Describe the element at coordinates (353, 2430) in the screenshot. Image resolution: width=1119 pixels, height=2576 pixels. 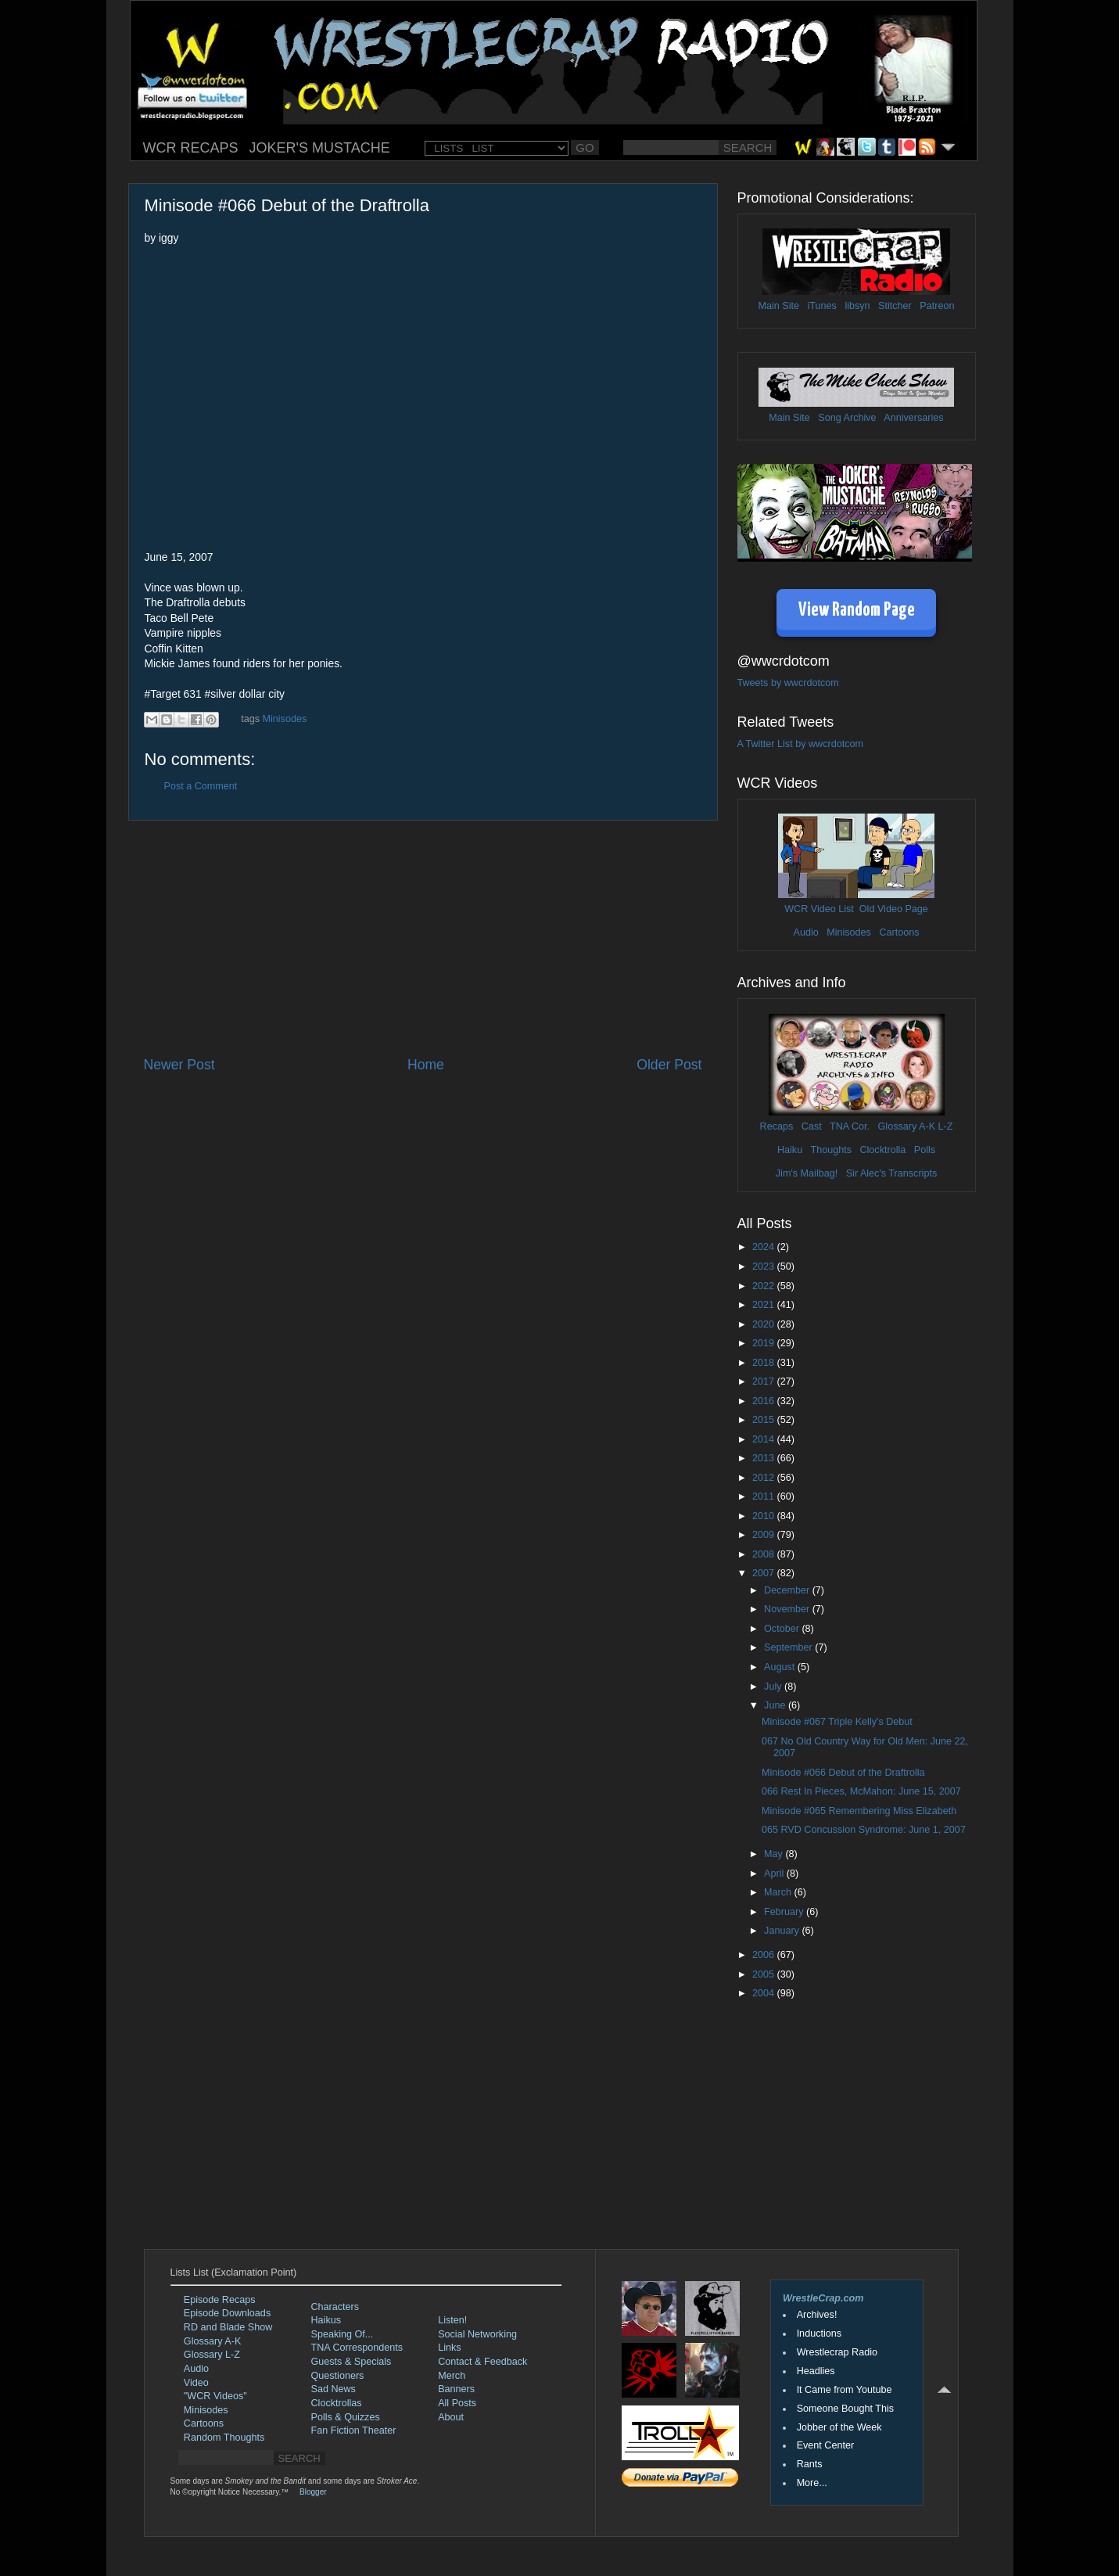
I see `Fan Fiction Theater` at that location.